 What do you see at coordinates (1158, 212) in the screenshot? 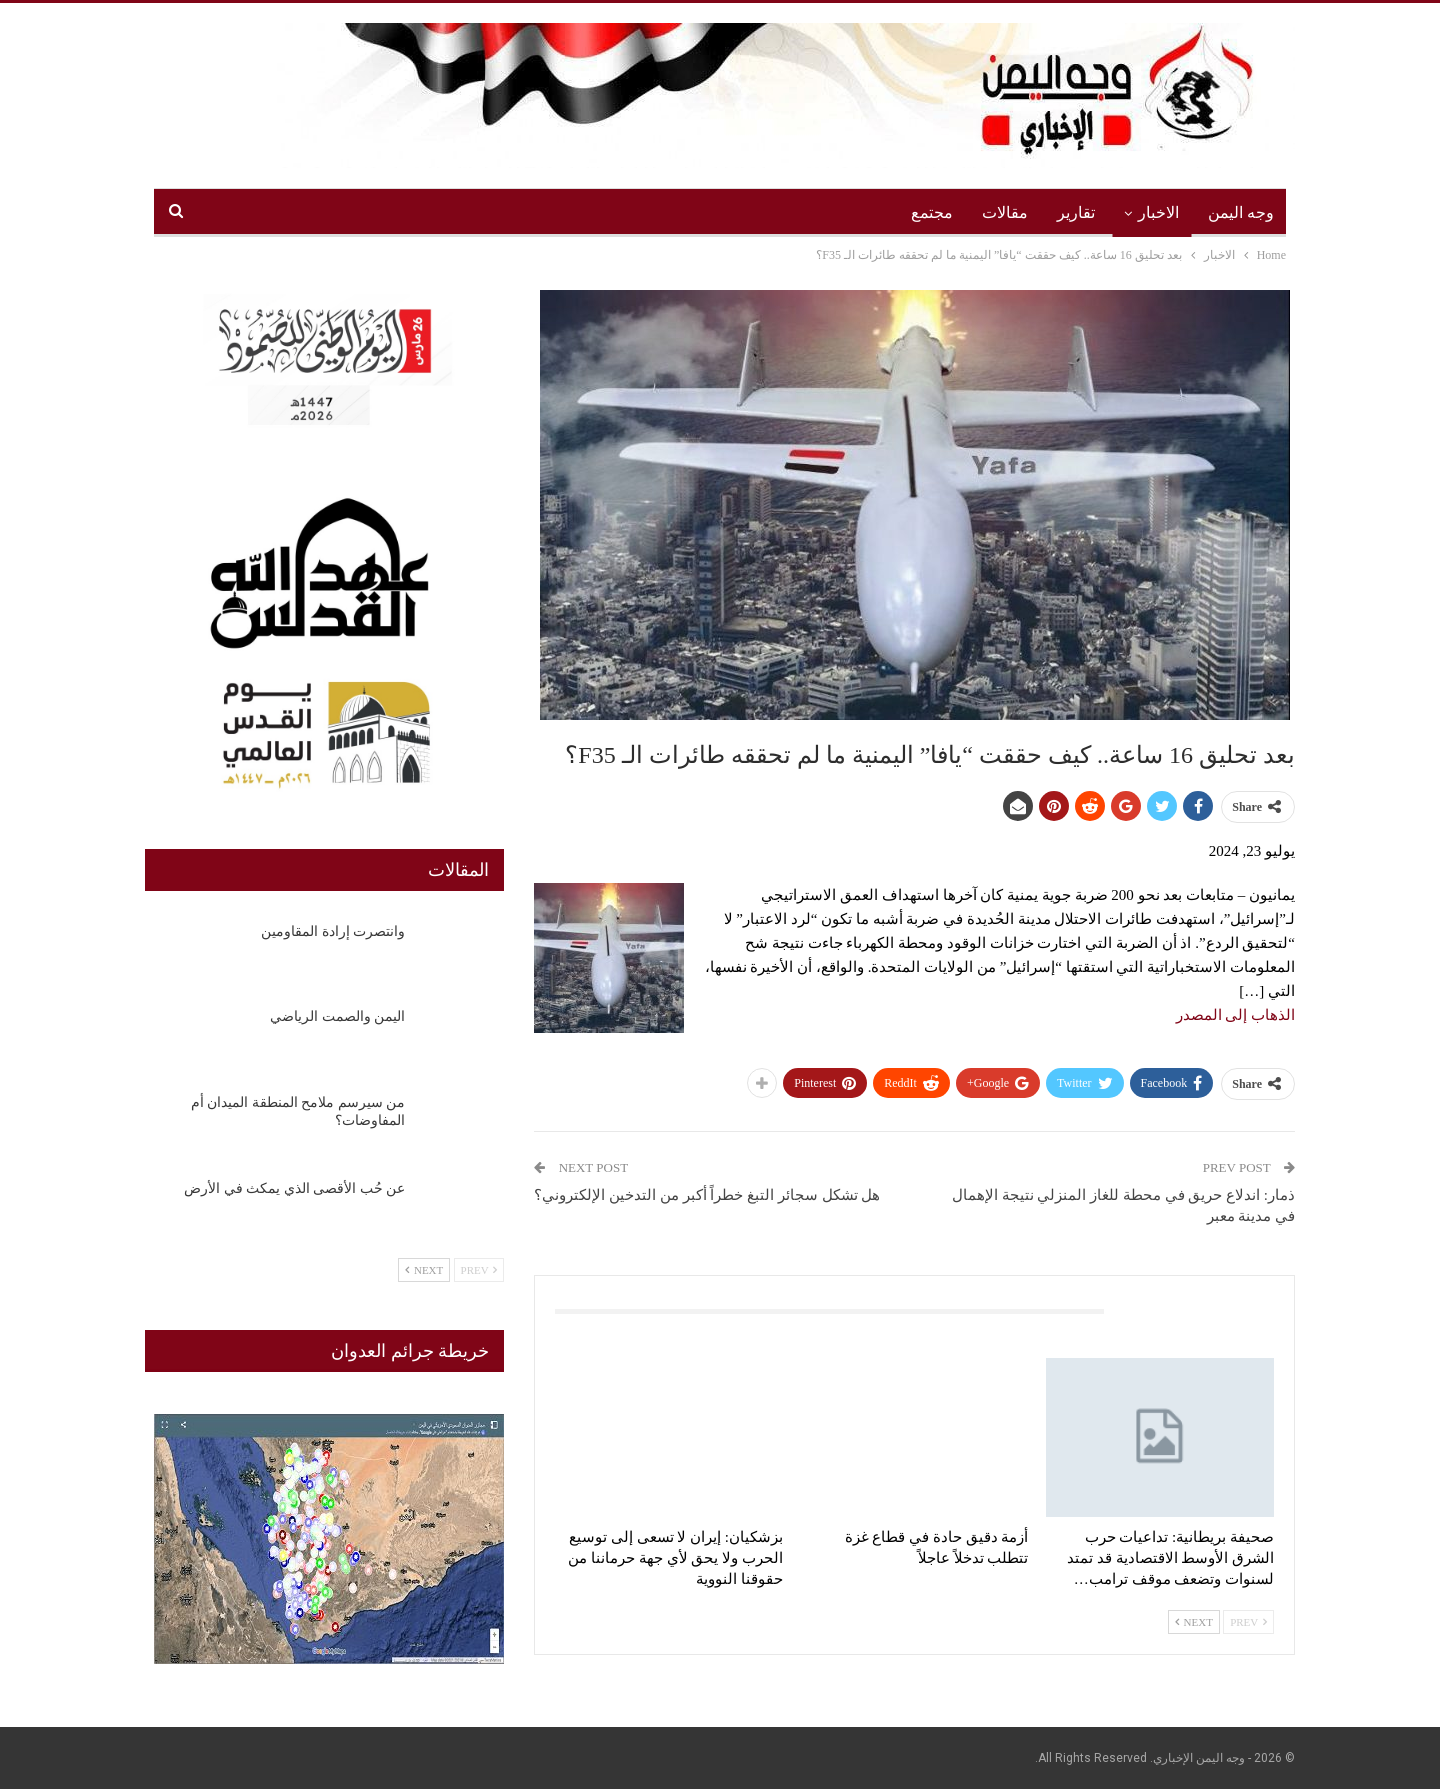
I see `الاخبار` at bounding box center [1158, 212].